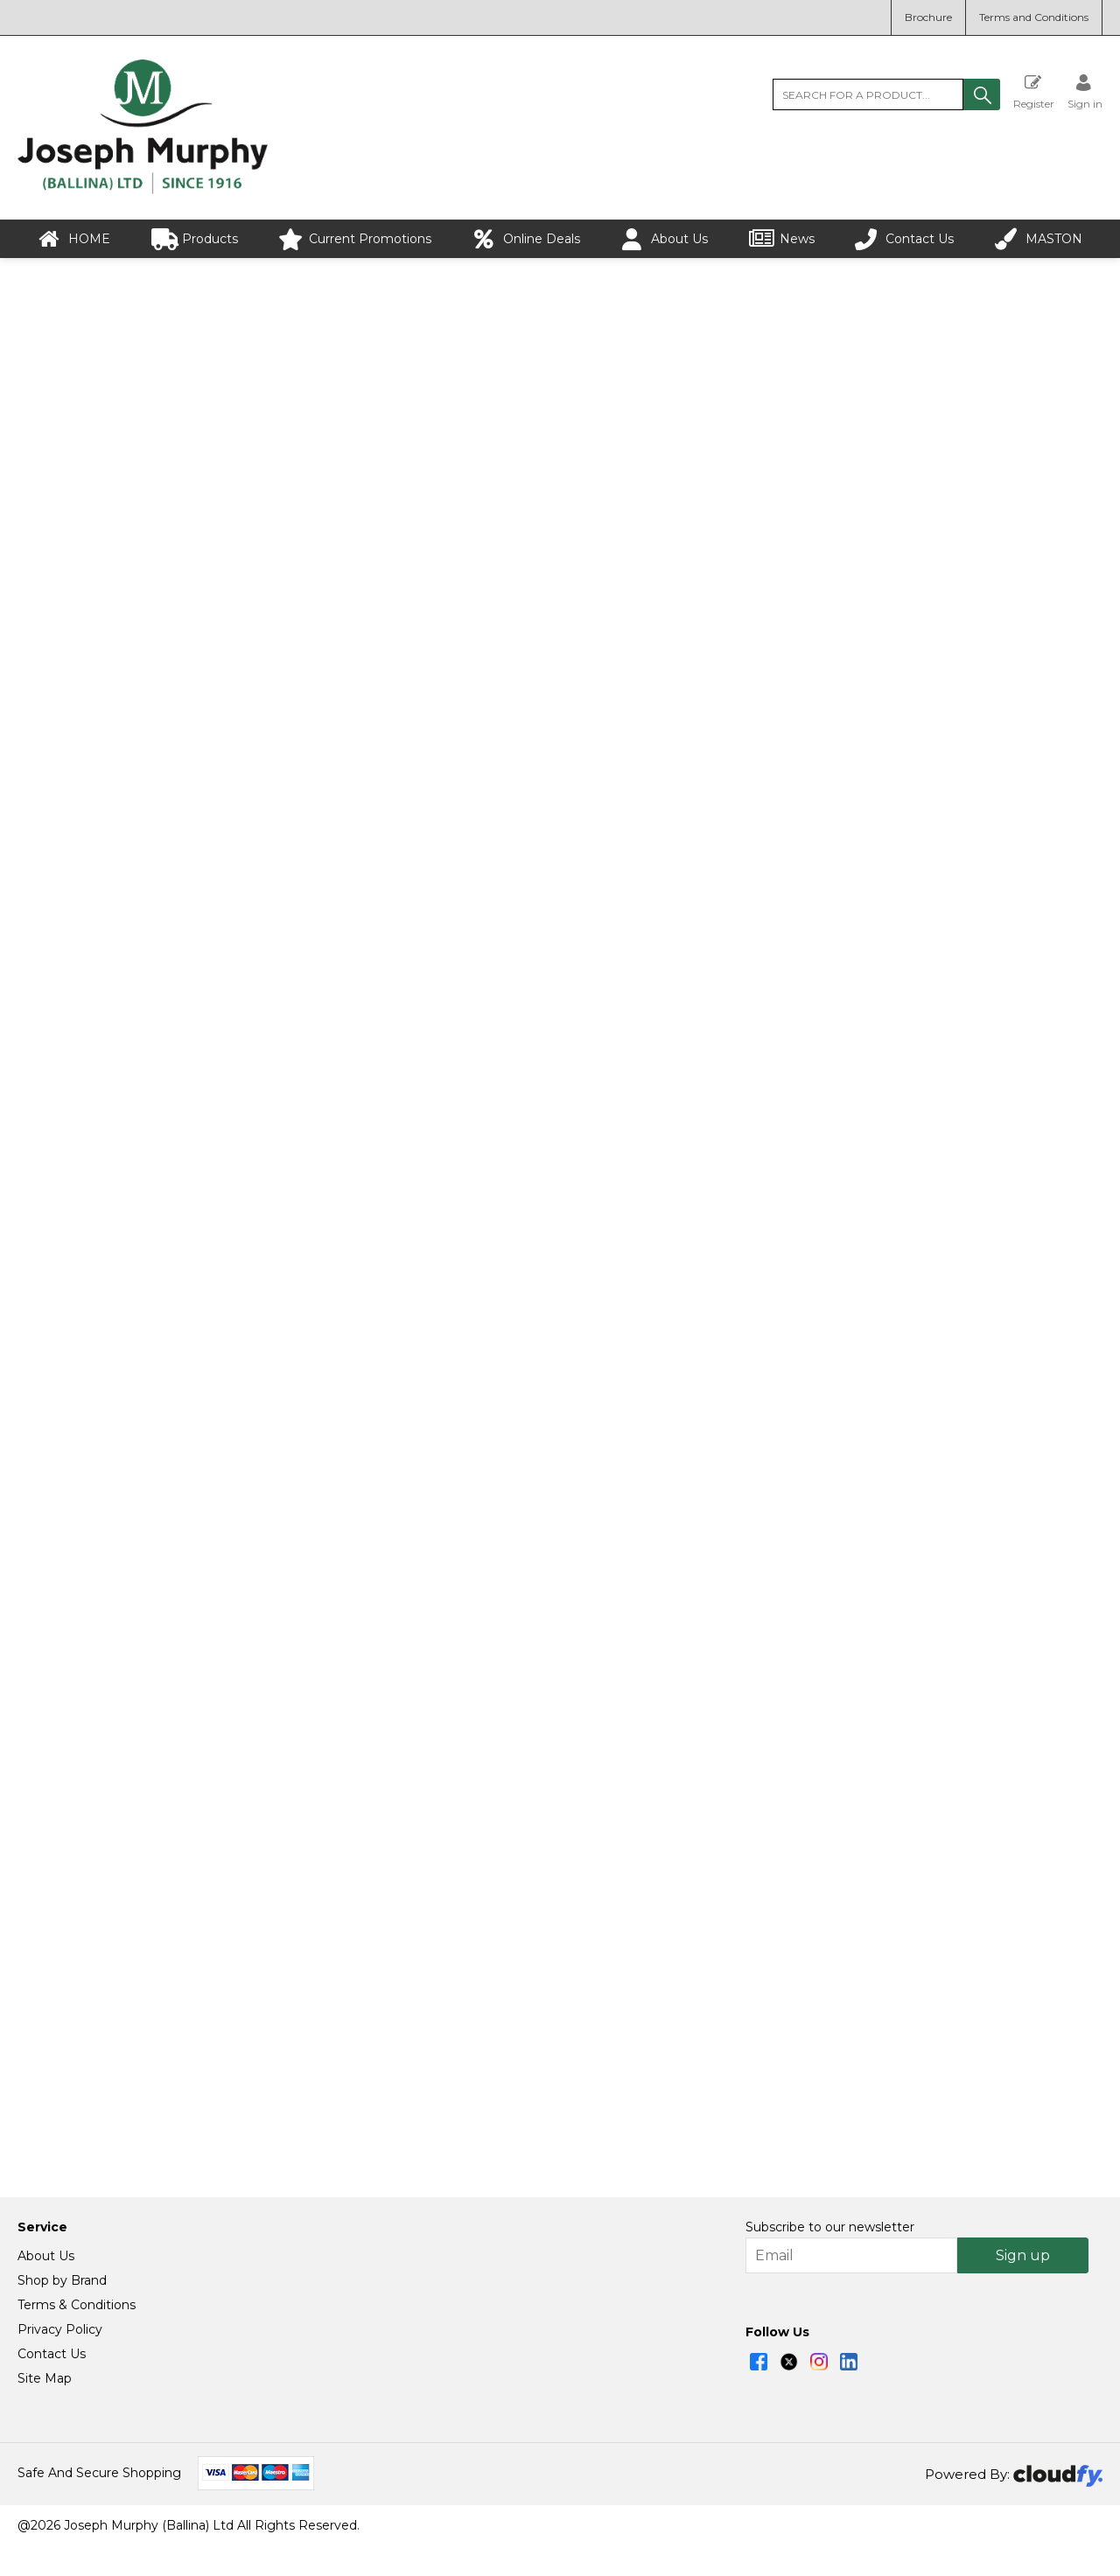 This screenshot has height=2576, width=1120. I want to click on Register, so click(1033, 91).